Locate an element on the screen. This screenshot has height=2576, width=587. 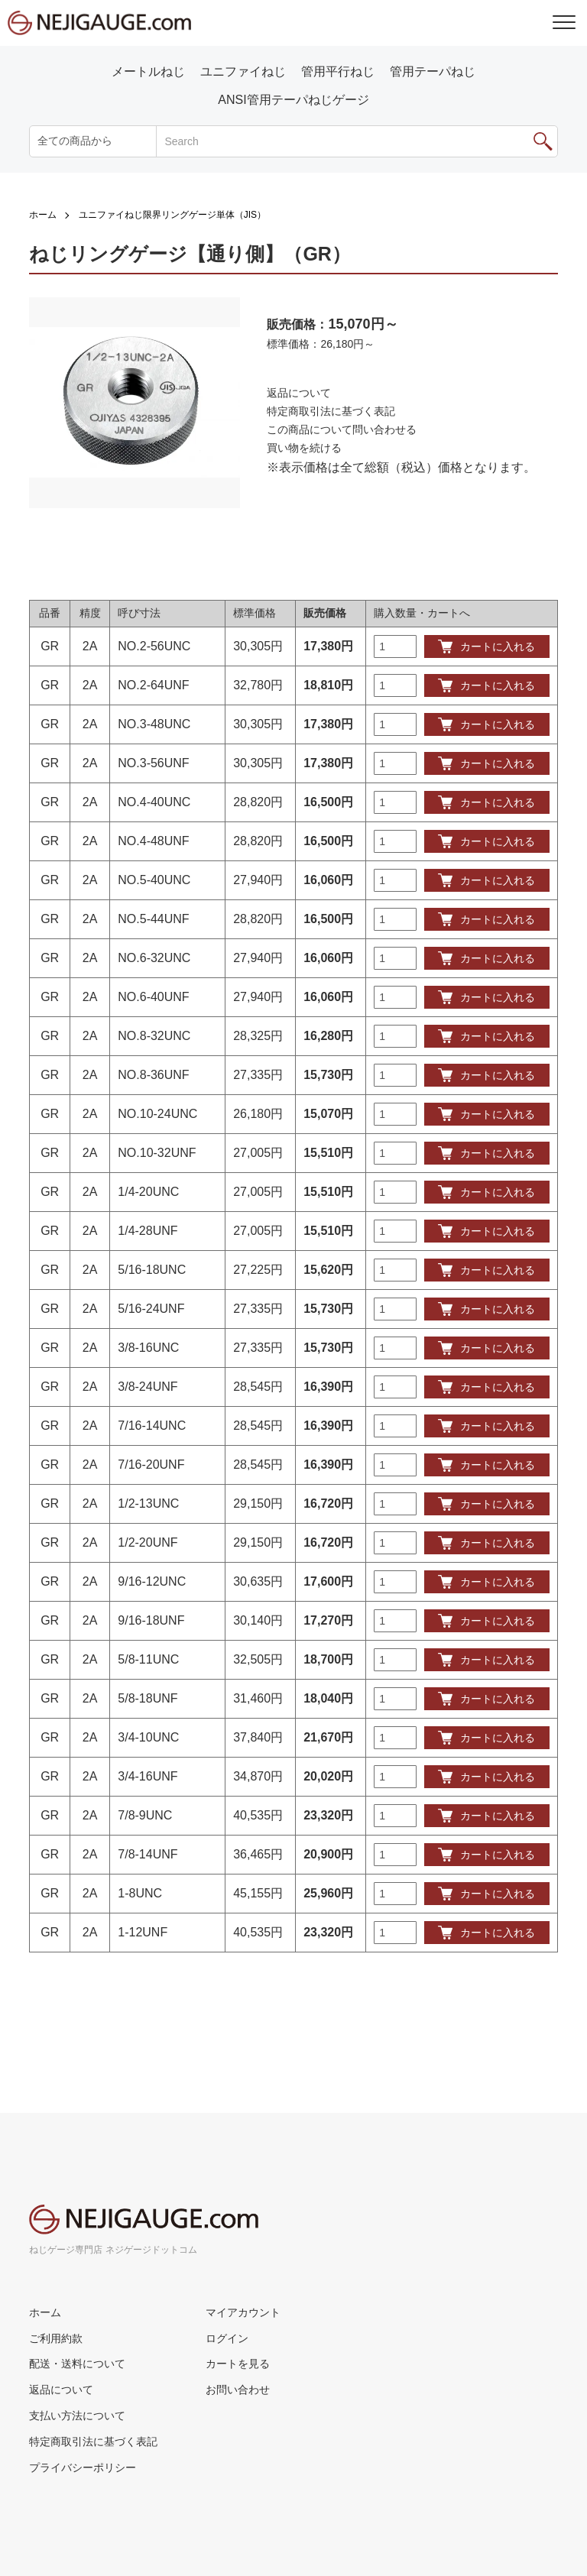
支払い方法について is located at coordinates (77, 2415).